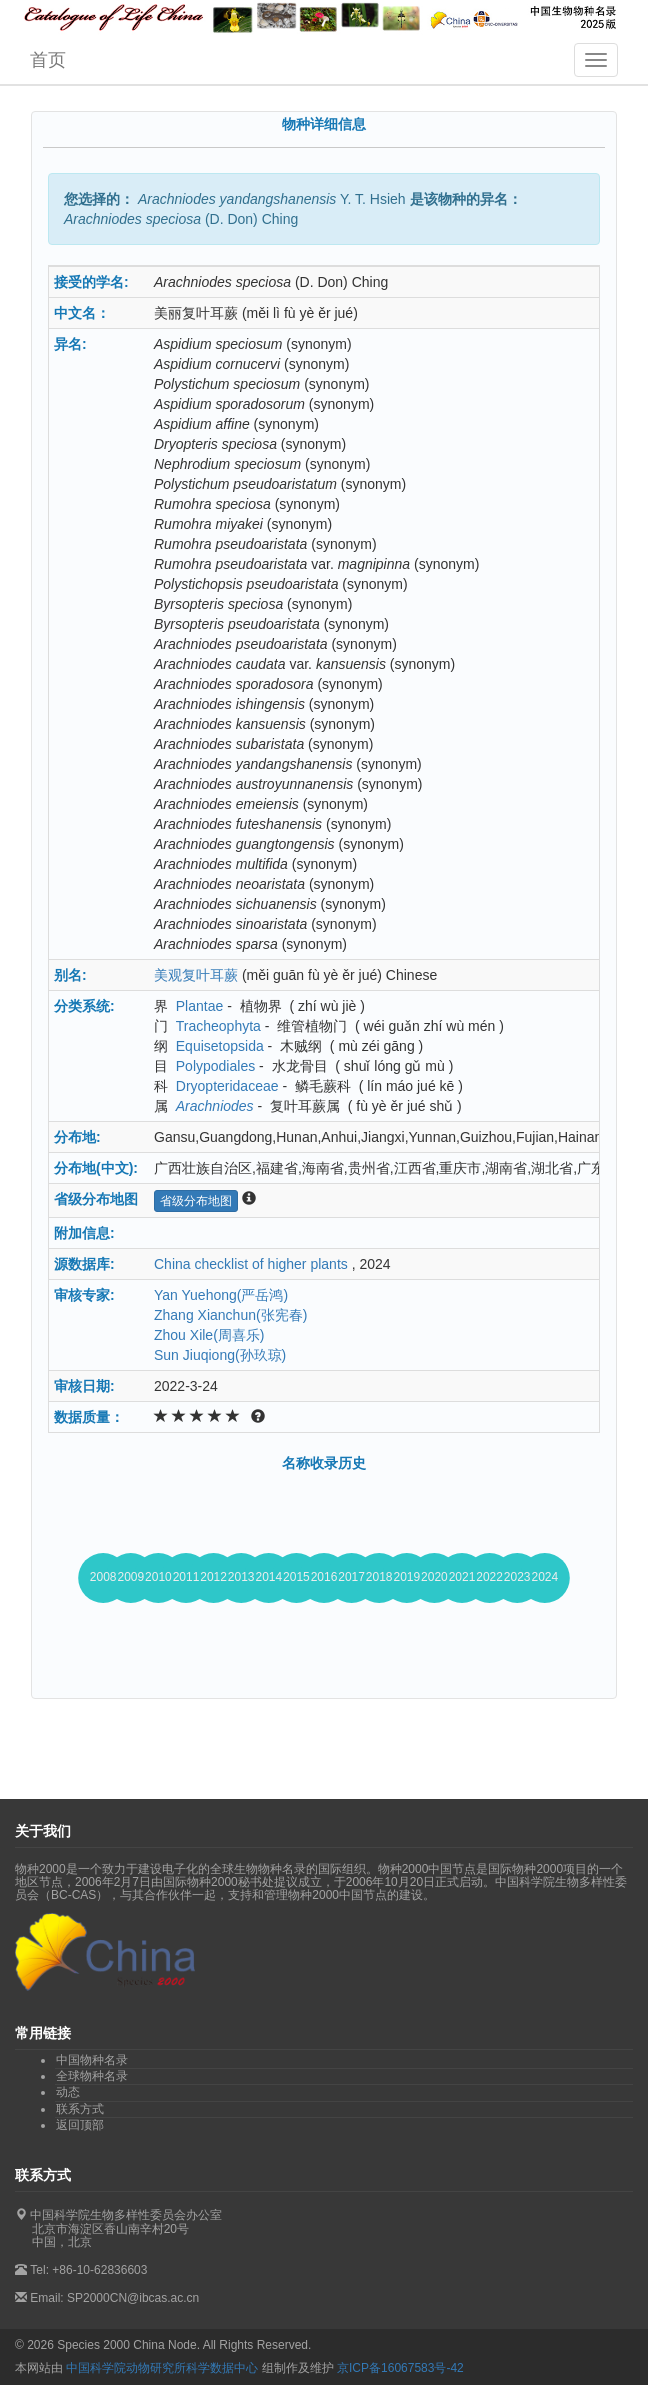 This screenshot has height=2385, width=648. What do you see at coordinates (227, 1086) in the screenshot?
I see `Dryopteridaceae` at bounding box center [227, 1086].